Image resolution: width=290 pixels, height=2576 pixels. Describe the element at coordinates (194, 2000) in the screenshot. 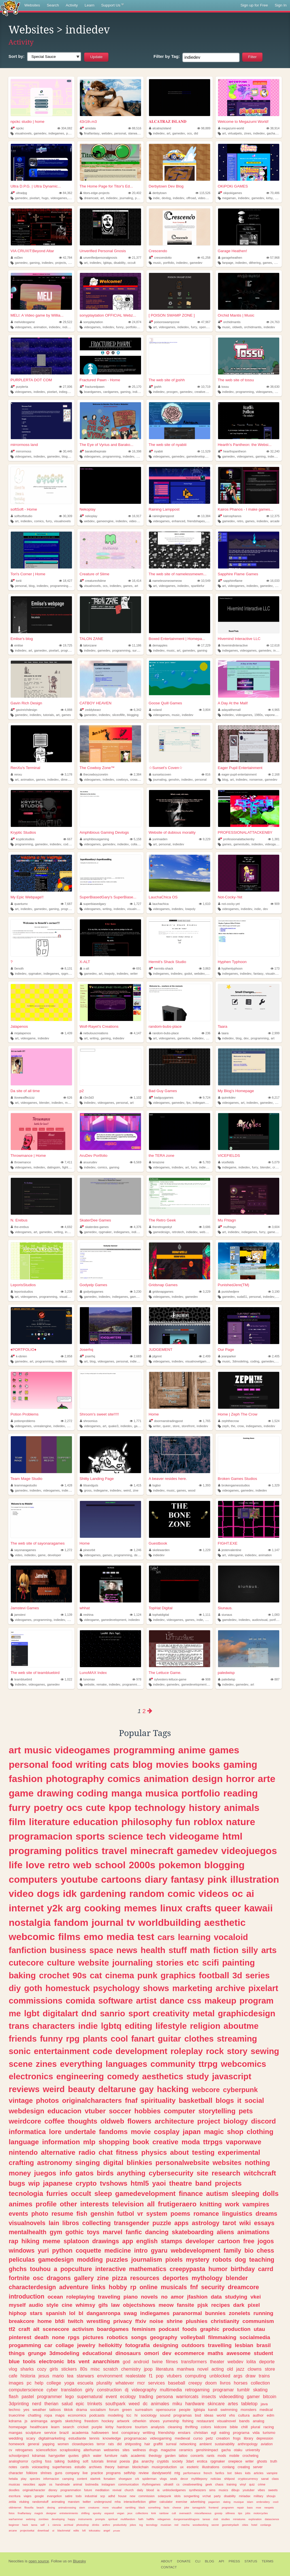

I see `css` at that location.